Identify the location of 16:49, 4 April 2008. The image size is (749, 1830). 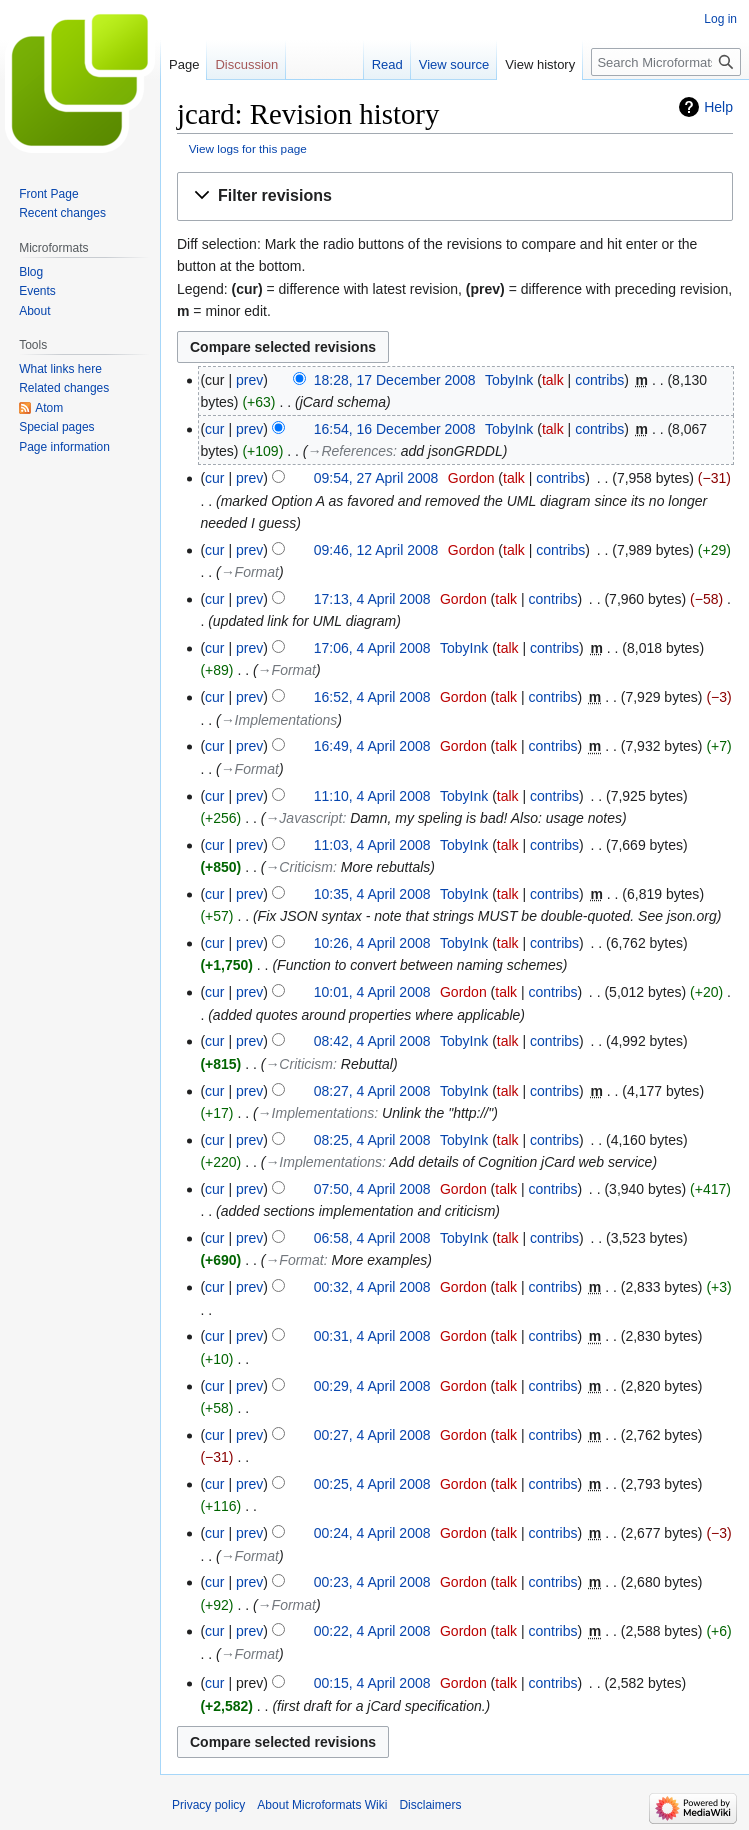
(372, 746).